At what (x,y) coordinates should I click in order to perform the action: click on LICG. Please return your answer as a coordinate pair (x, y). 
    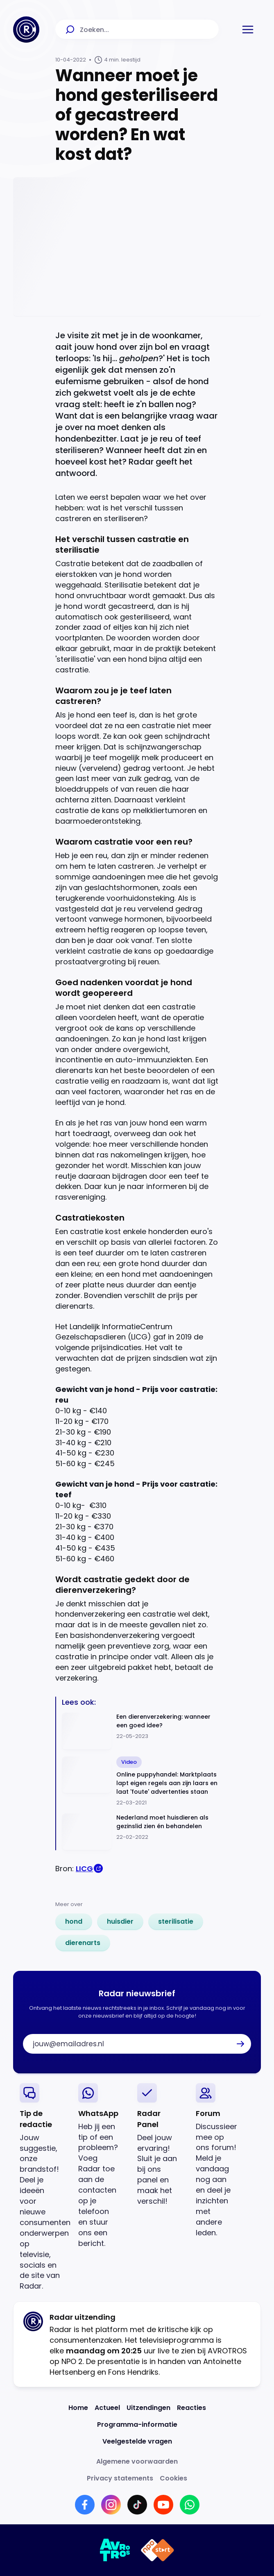
    Looking at the image, I should click on (84, 1868).